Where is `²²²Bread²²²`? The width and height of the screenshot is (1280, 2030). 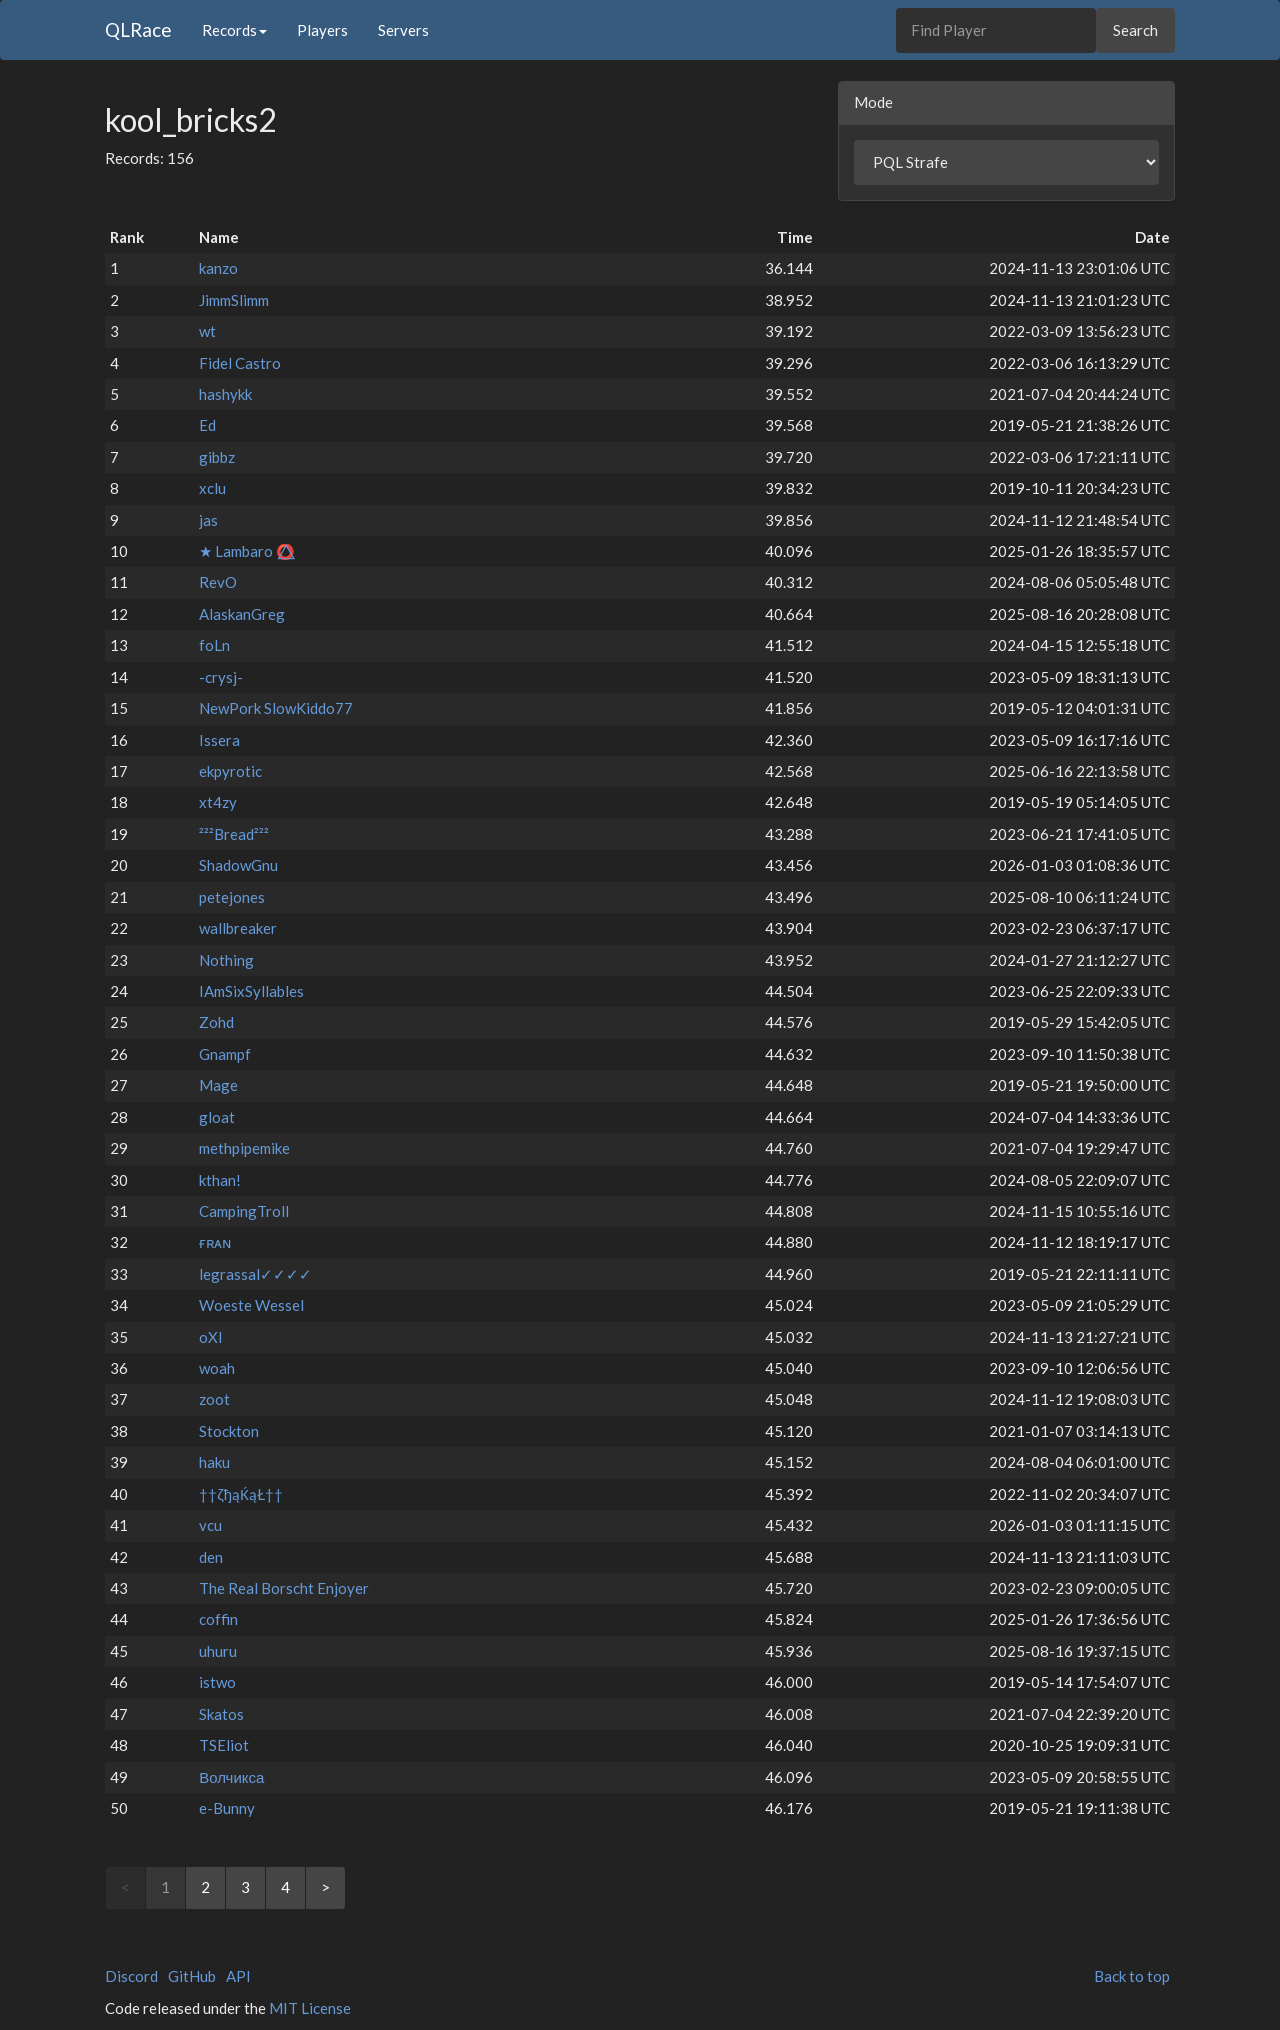
²²²Bread²²² is located at coordinates (234, 834).